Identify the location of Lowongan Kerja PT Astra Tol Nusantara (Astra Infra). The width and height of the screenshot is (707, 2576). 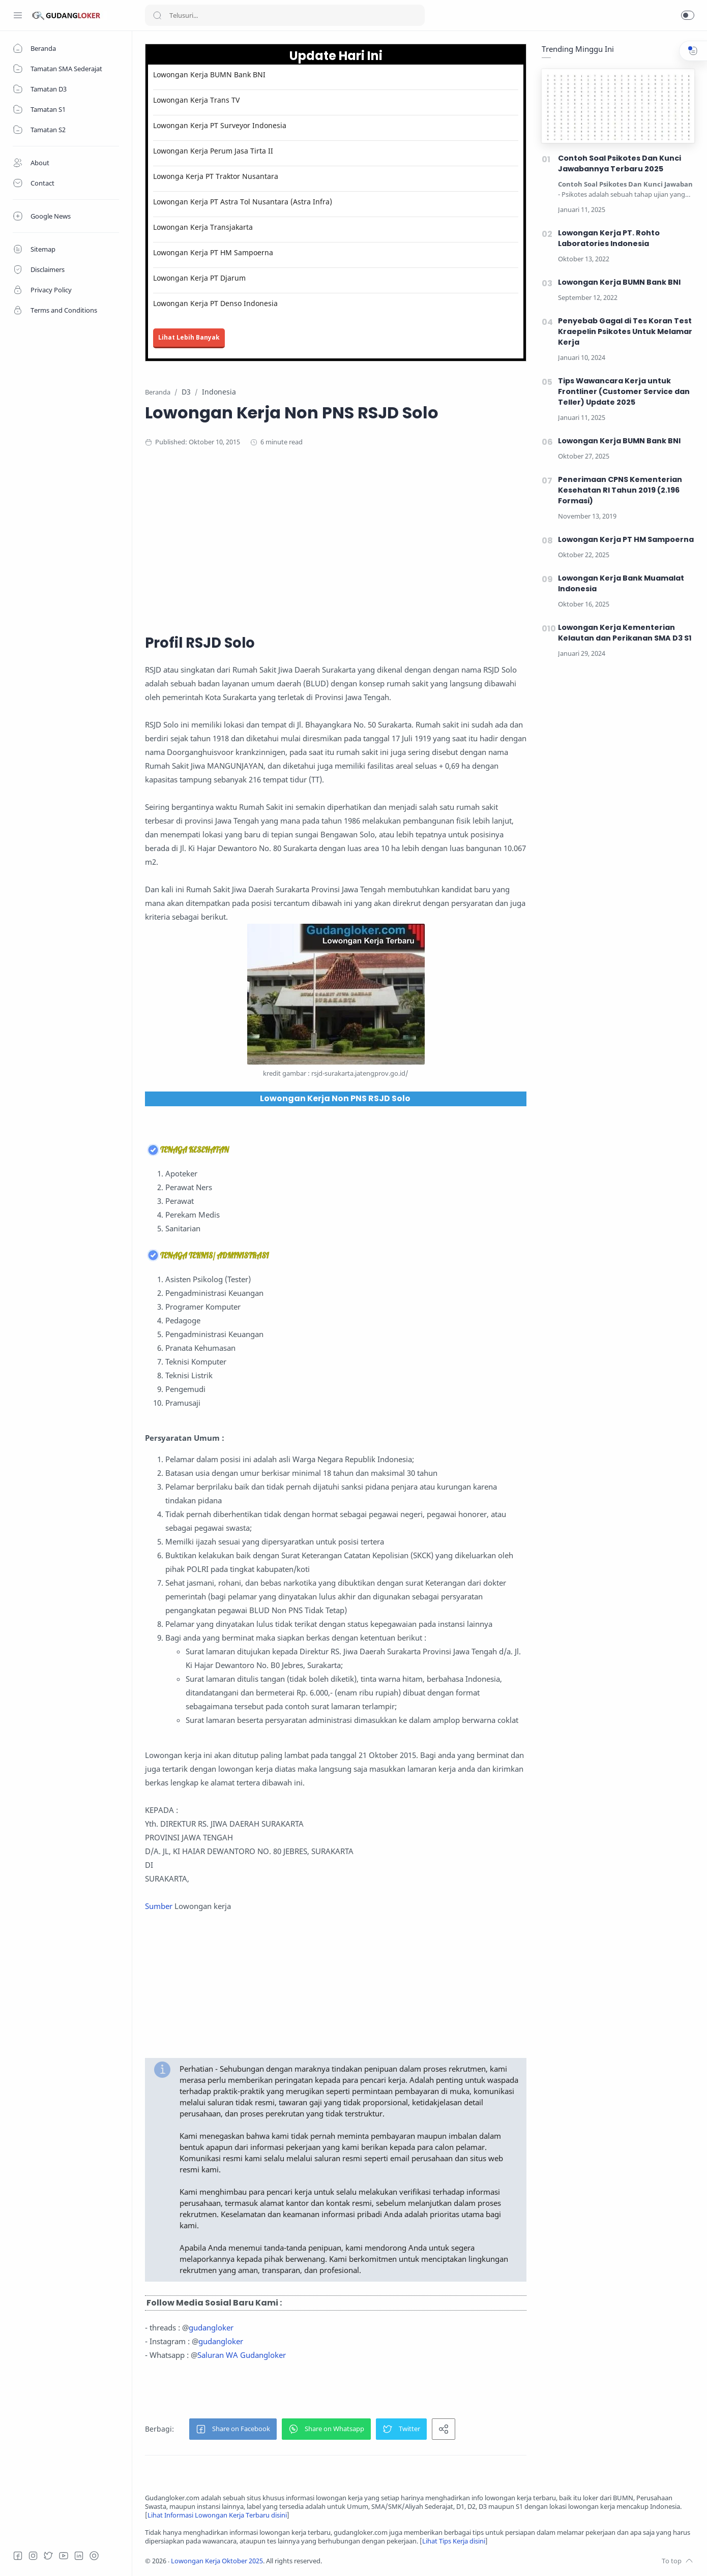
(242, 201).